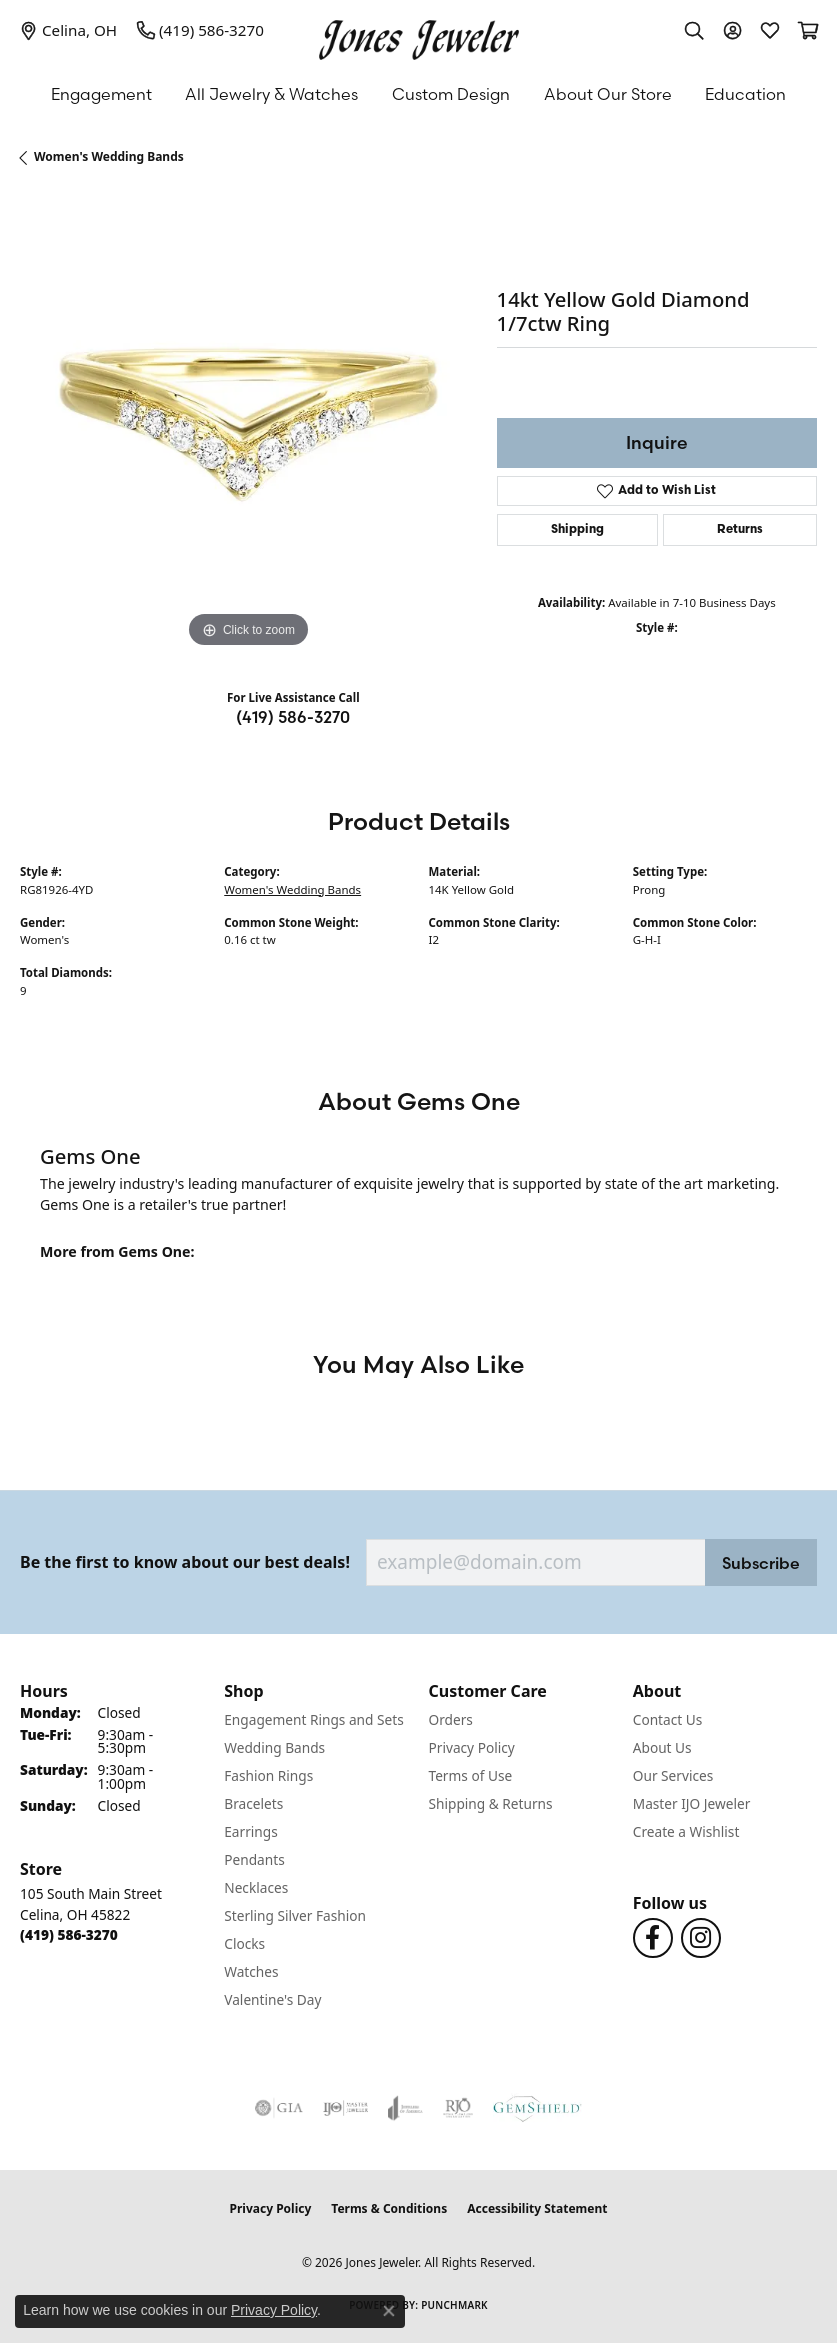 Image resolution: width=837 pixels, height=2343 pixels. I want to click on About Us, so click(662, 1747).